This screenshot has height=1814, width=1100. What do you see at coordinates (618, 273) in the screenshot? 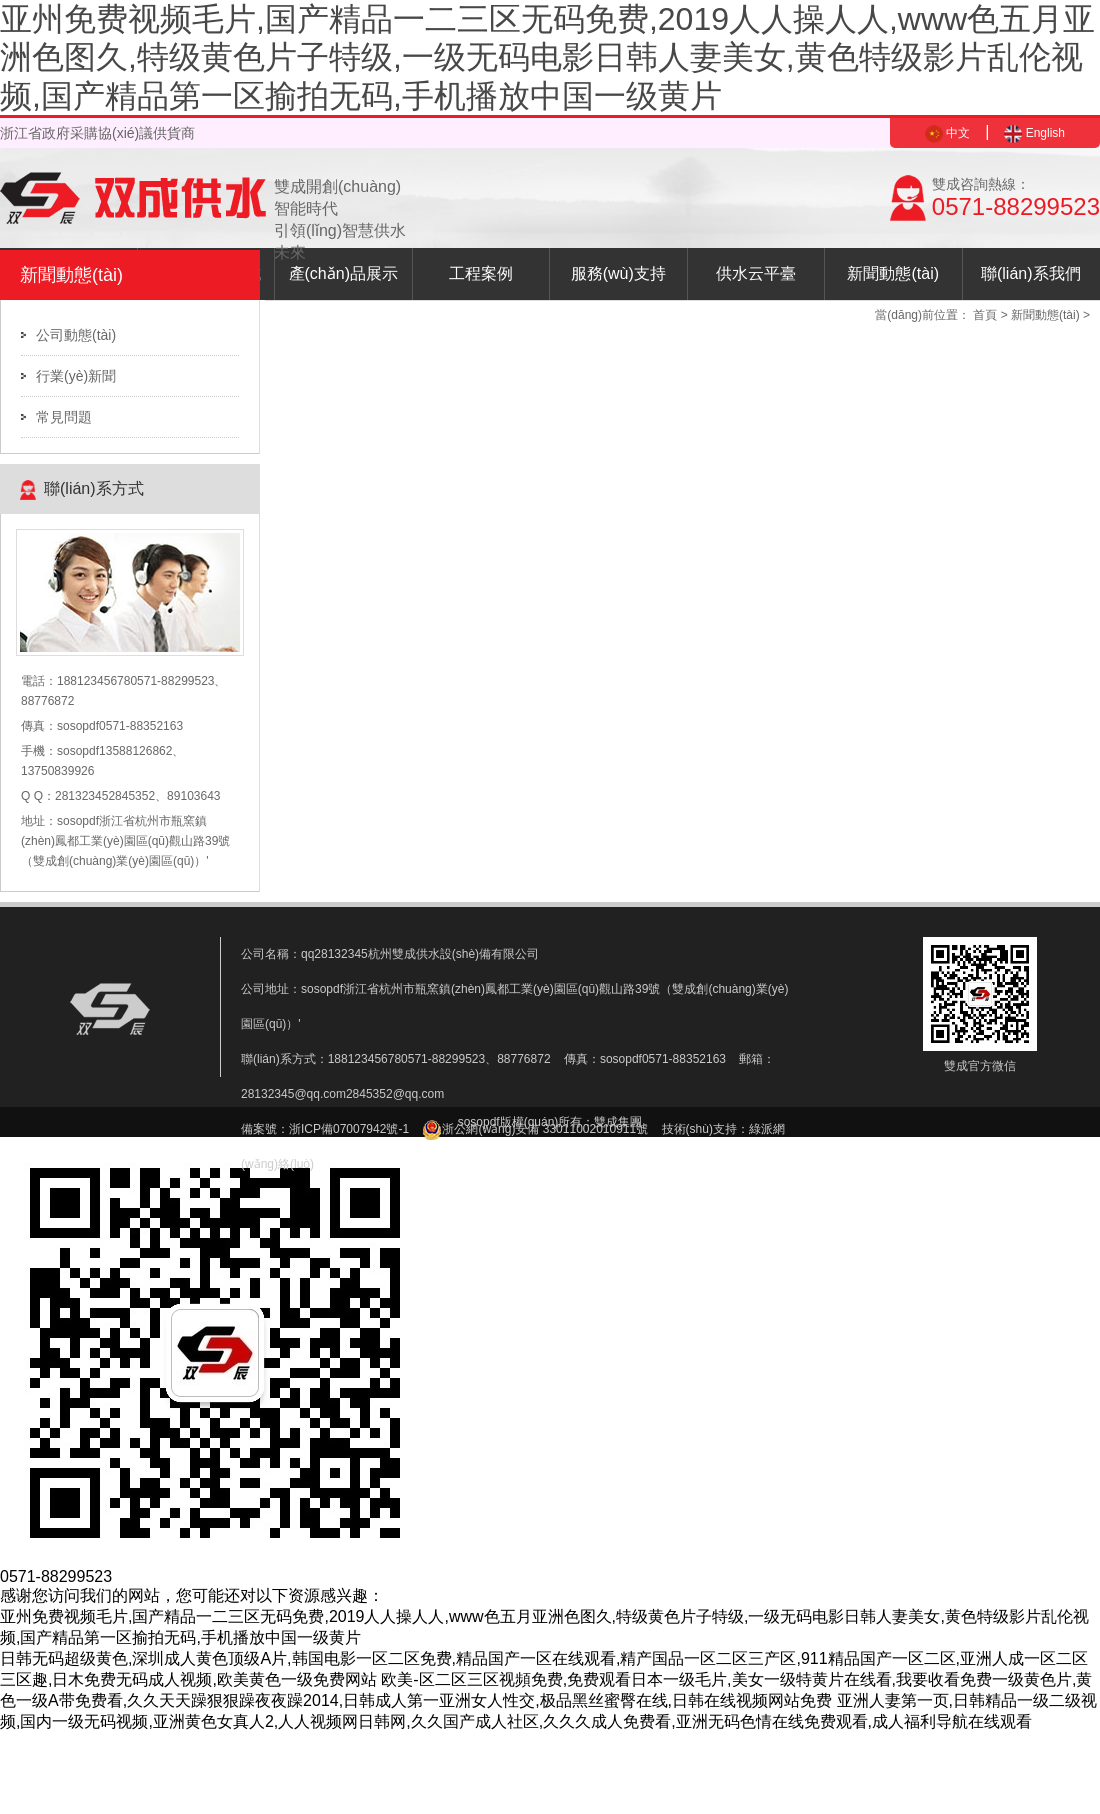
I see `服務(wù)支持` at bounding box center [618, 273].